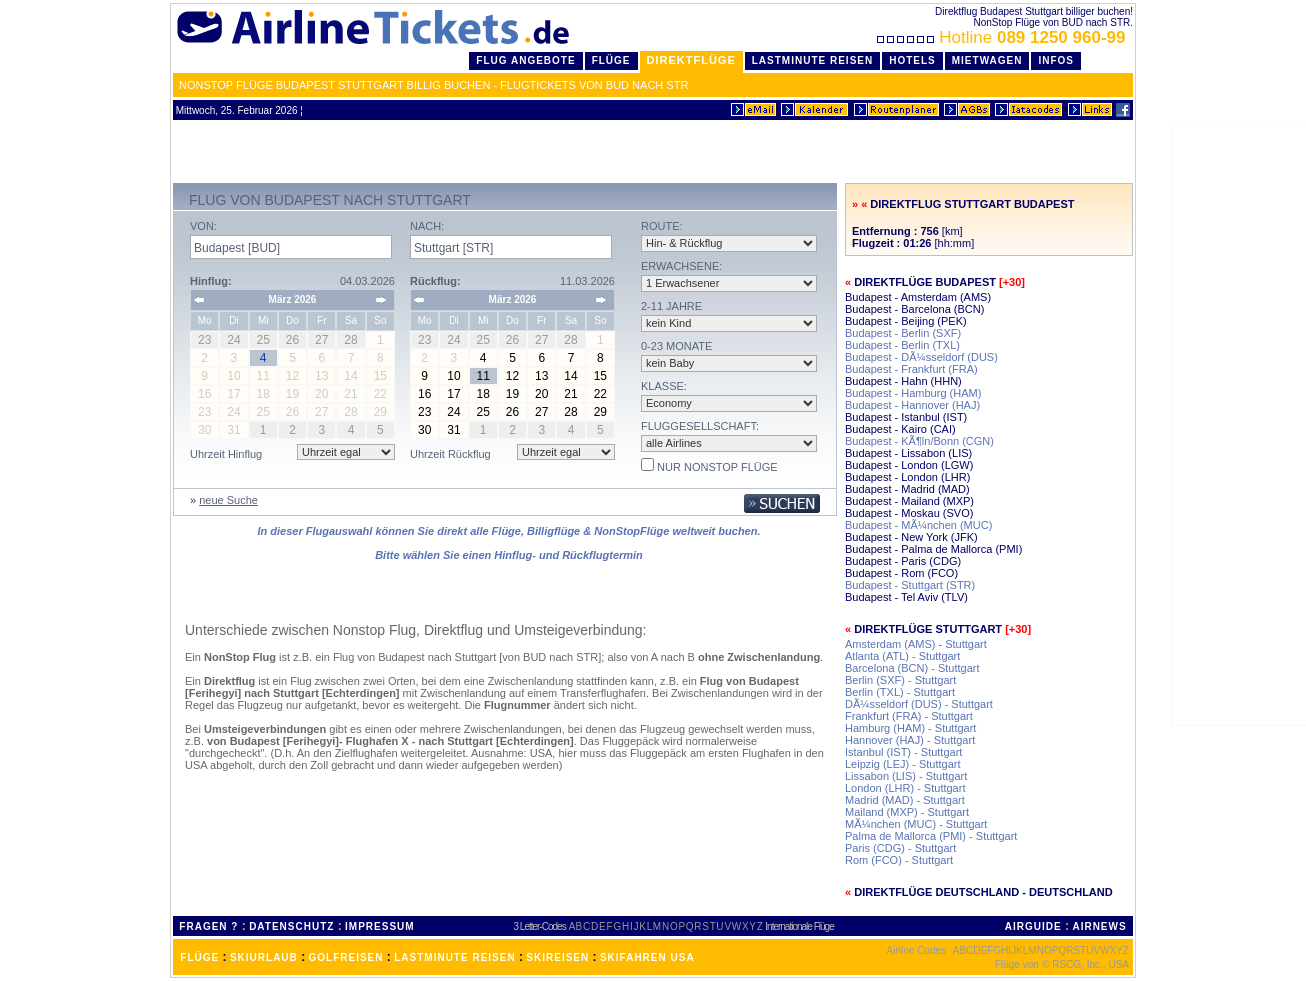  Describe the element at coordinates (600, 412) in the screenshot. I see `29` at that location.